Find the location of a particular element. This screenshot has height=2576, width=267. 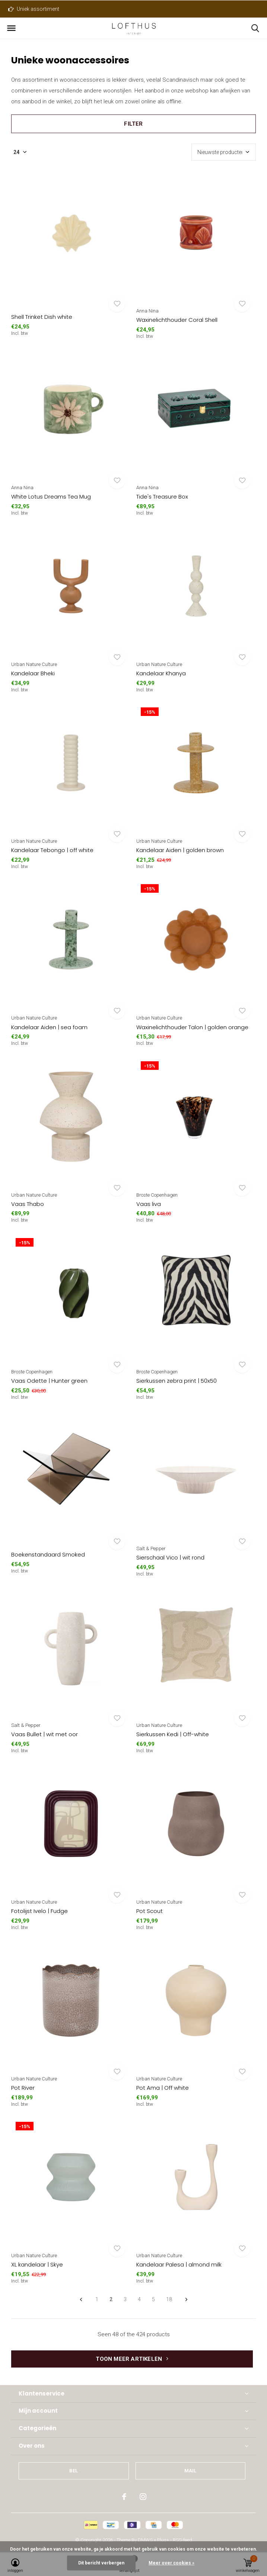

RSS-feed is located at coordinates (182, 2540).